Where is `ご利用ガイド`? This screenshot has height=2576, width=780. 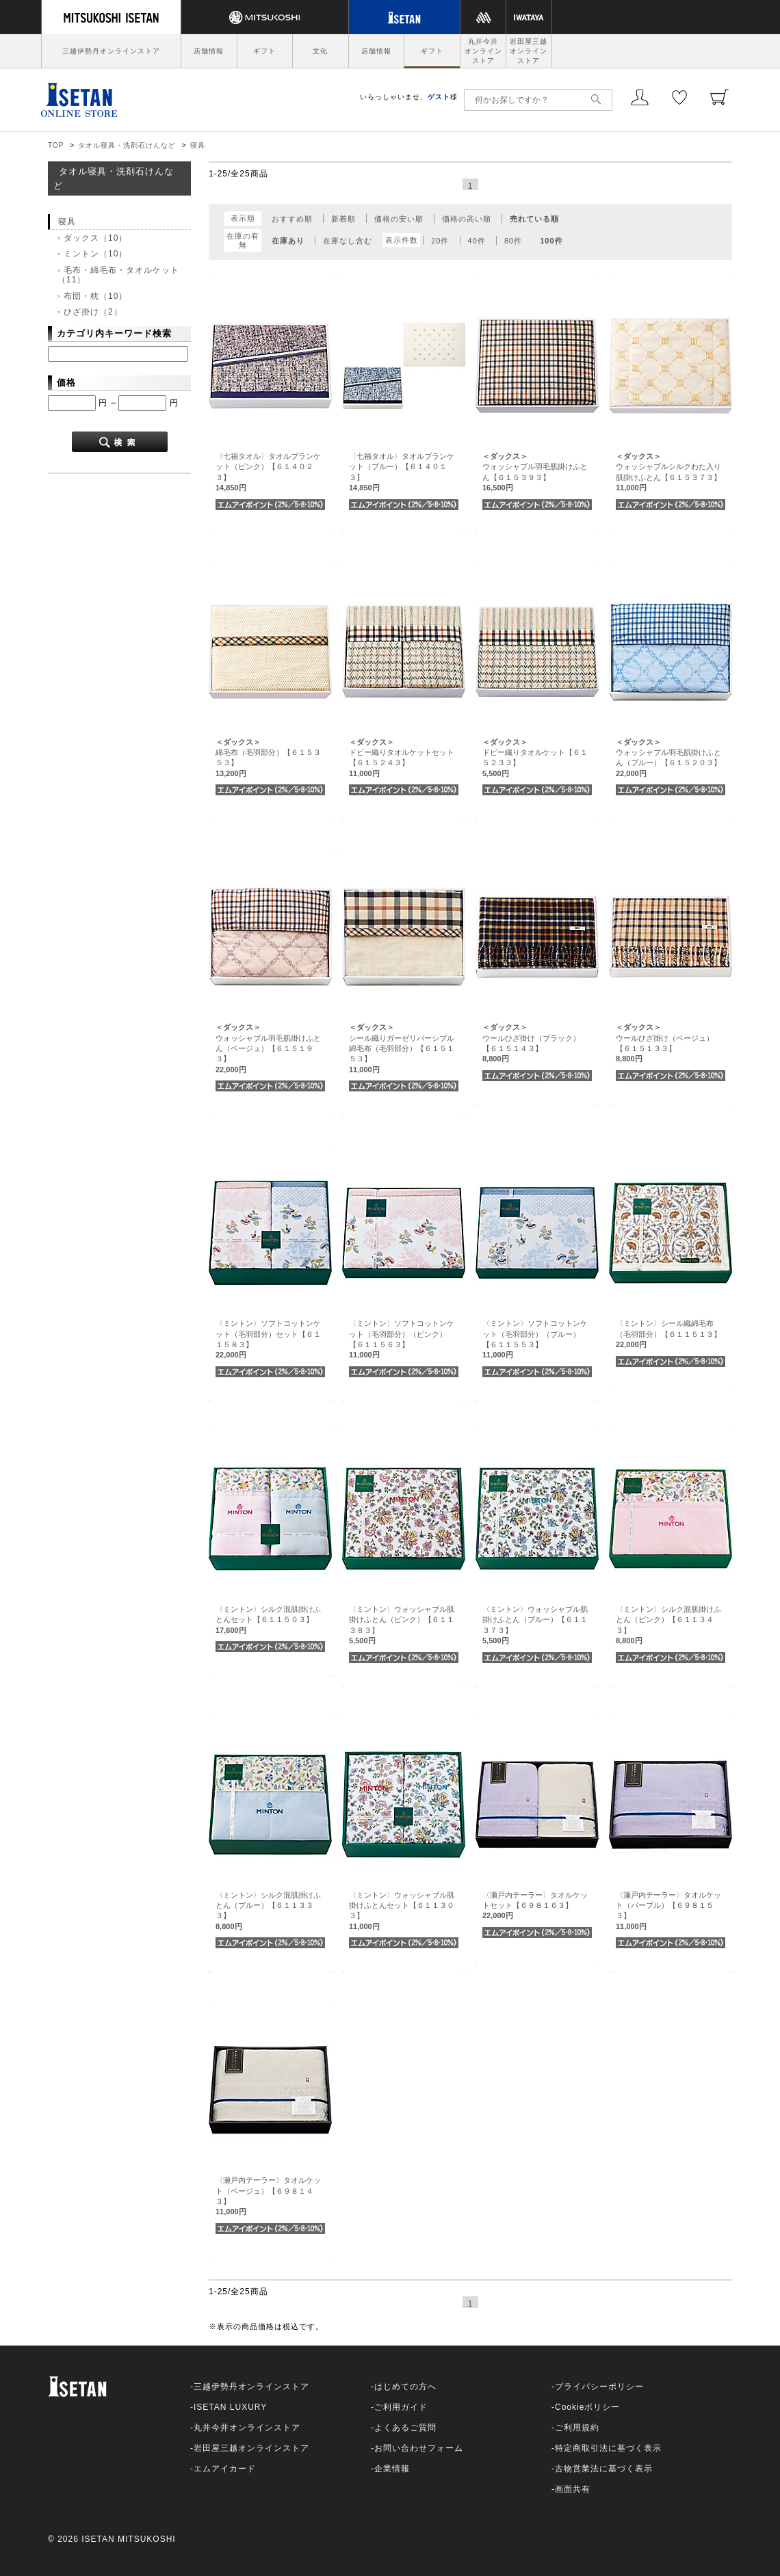
ご利用ガイド is located at coordinates (401, 2407).